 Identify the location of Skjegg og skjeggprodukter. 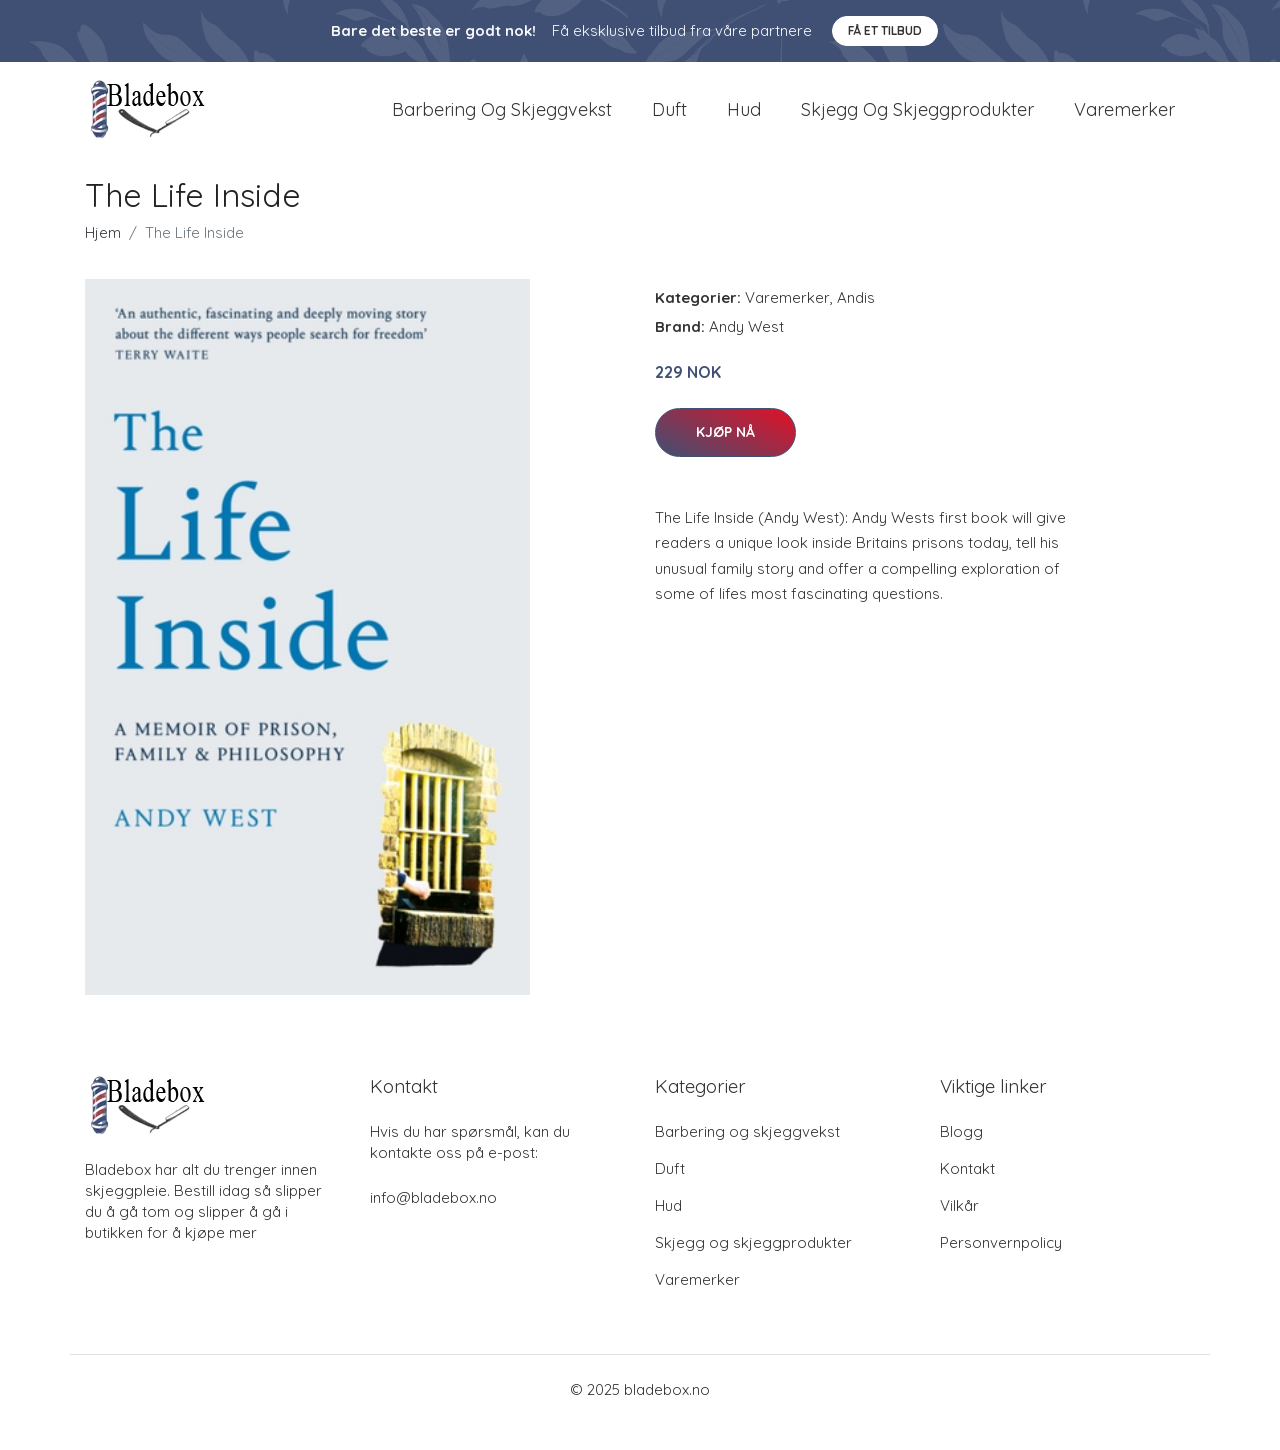
(917, 121).